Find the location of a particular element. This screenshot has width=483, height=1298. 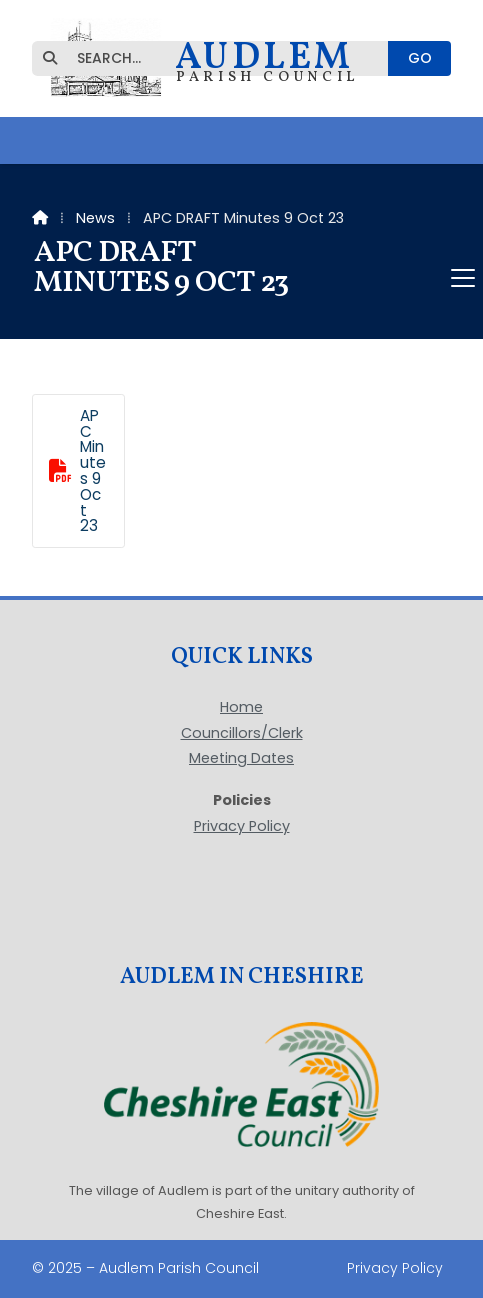

News is located at coordinates (95, 218).